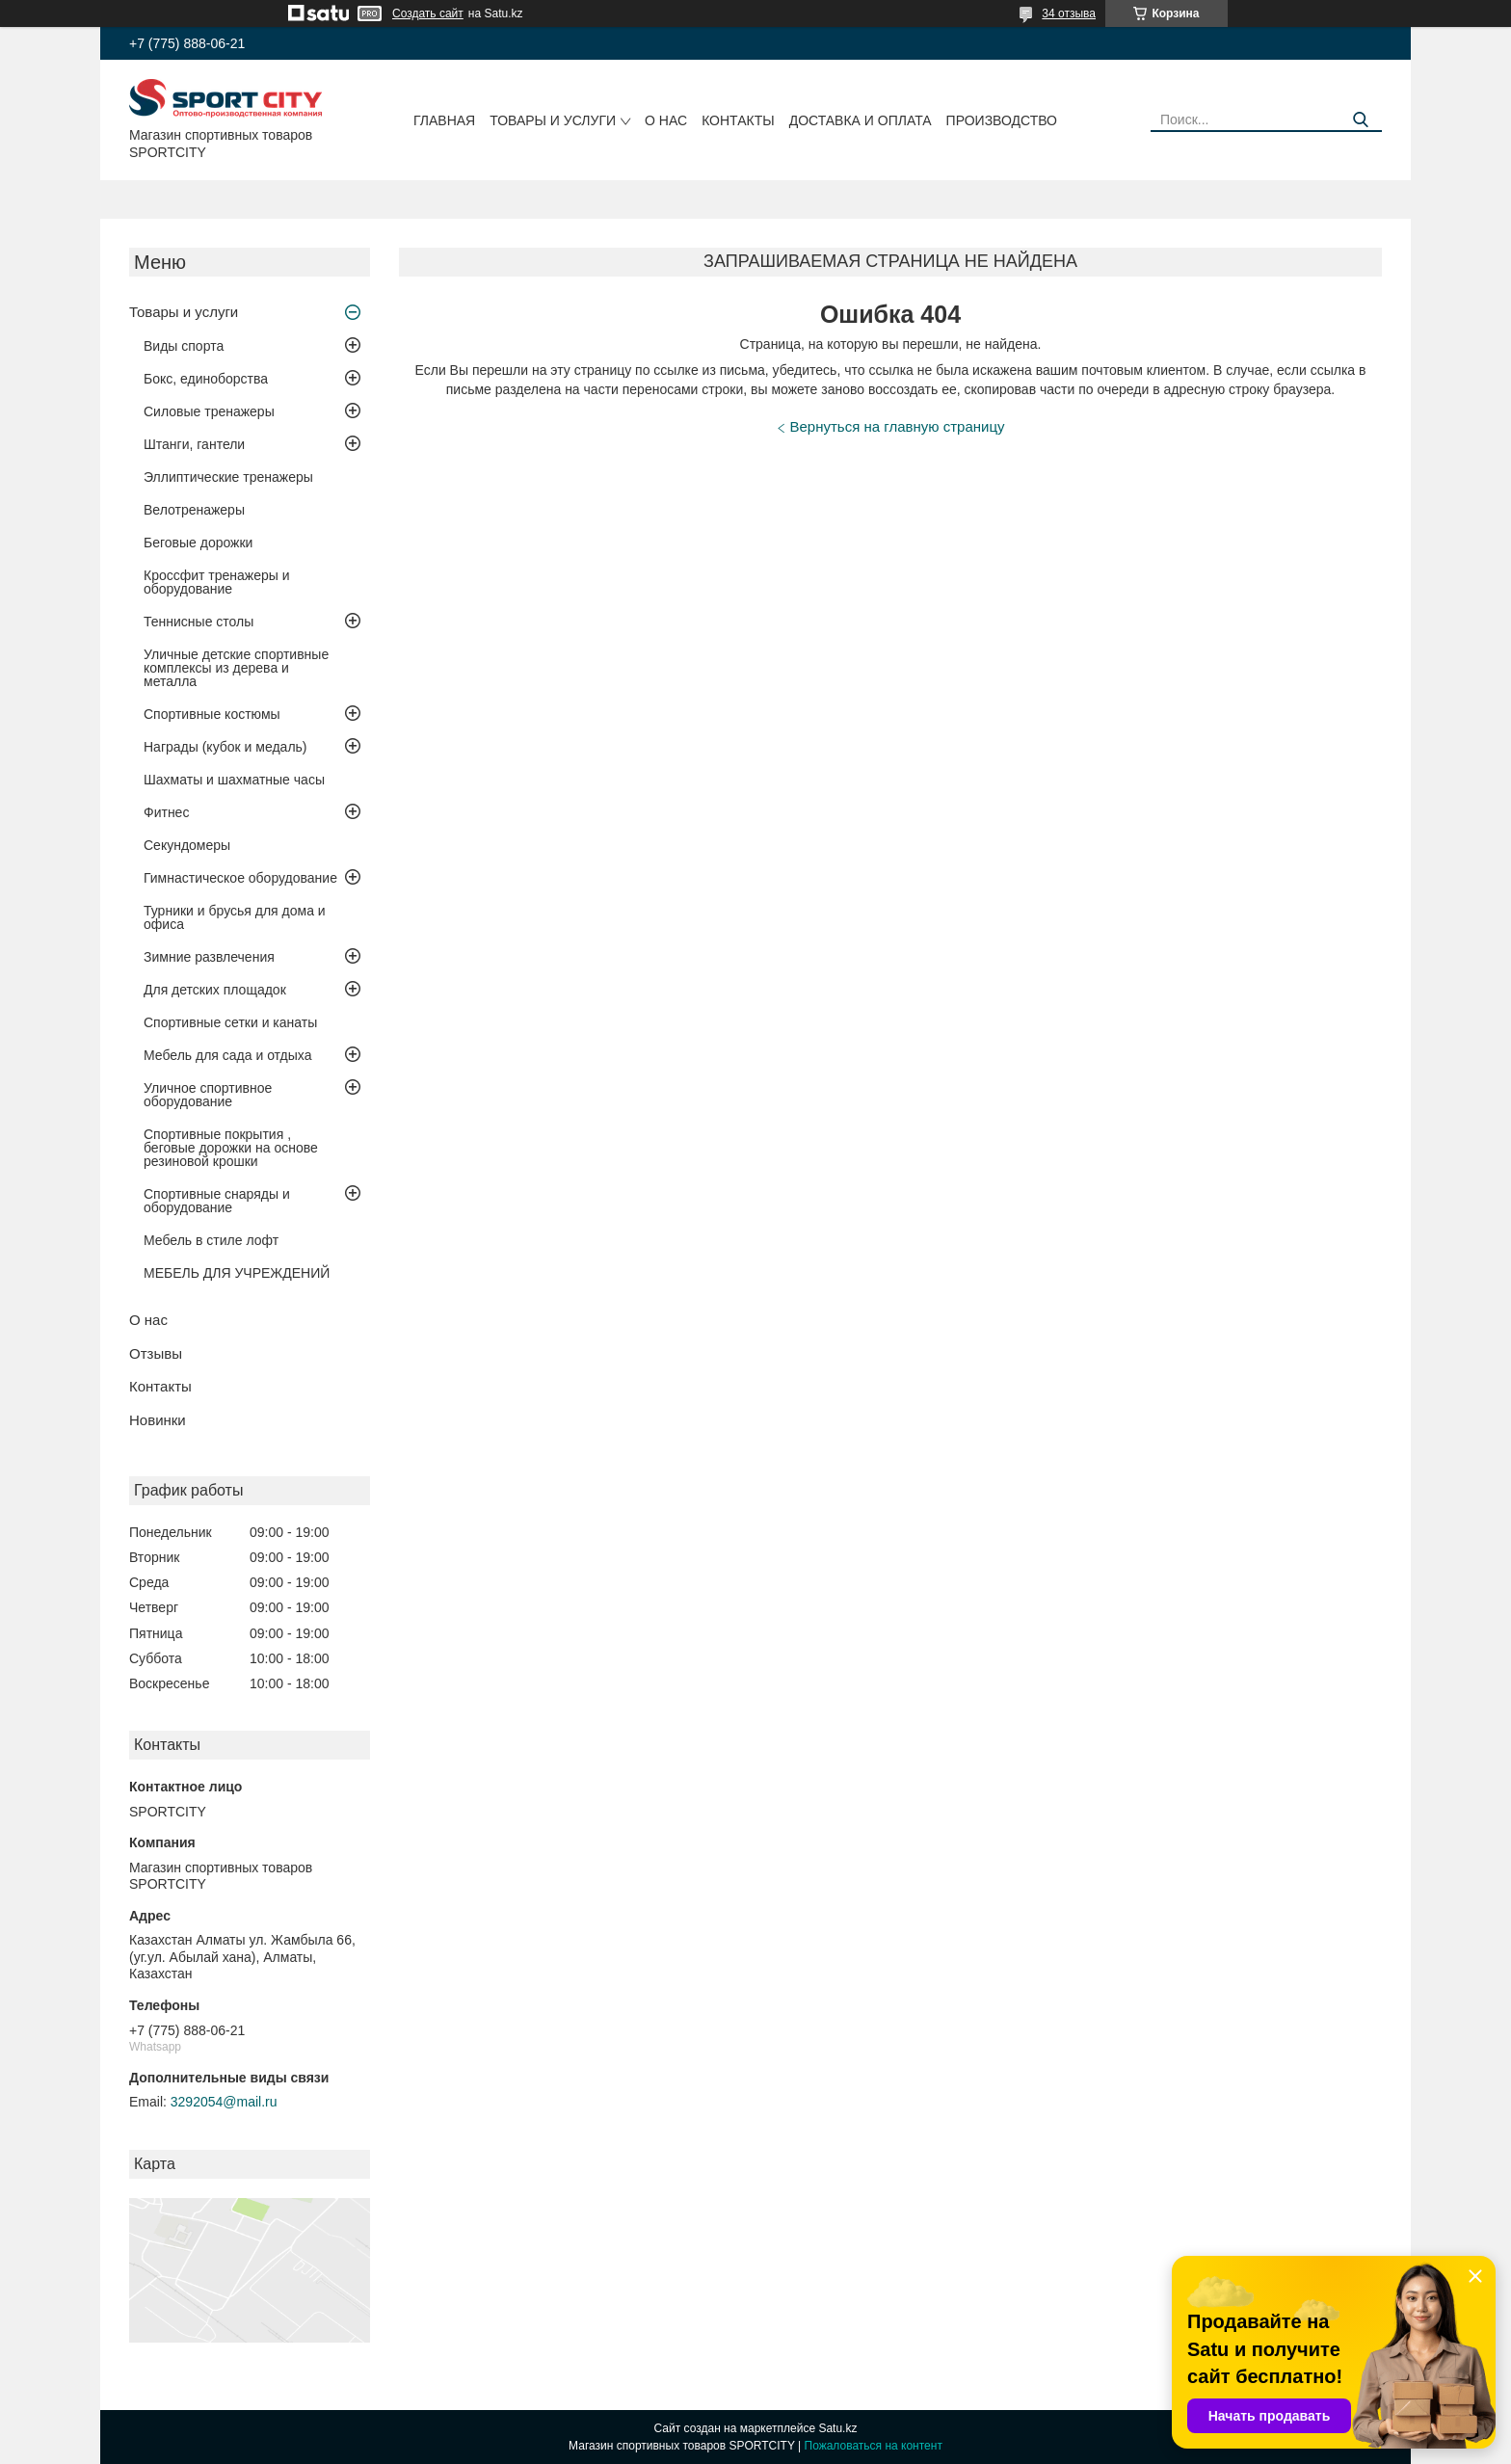  What do you see at coordinates (187, 845) in the screenshot?
I see `Секундомеры` at bounding box center [187, 845].